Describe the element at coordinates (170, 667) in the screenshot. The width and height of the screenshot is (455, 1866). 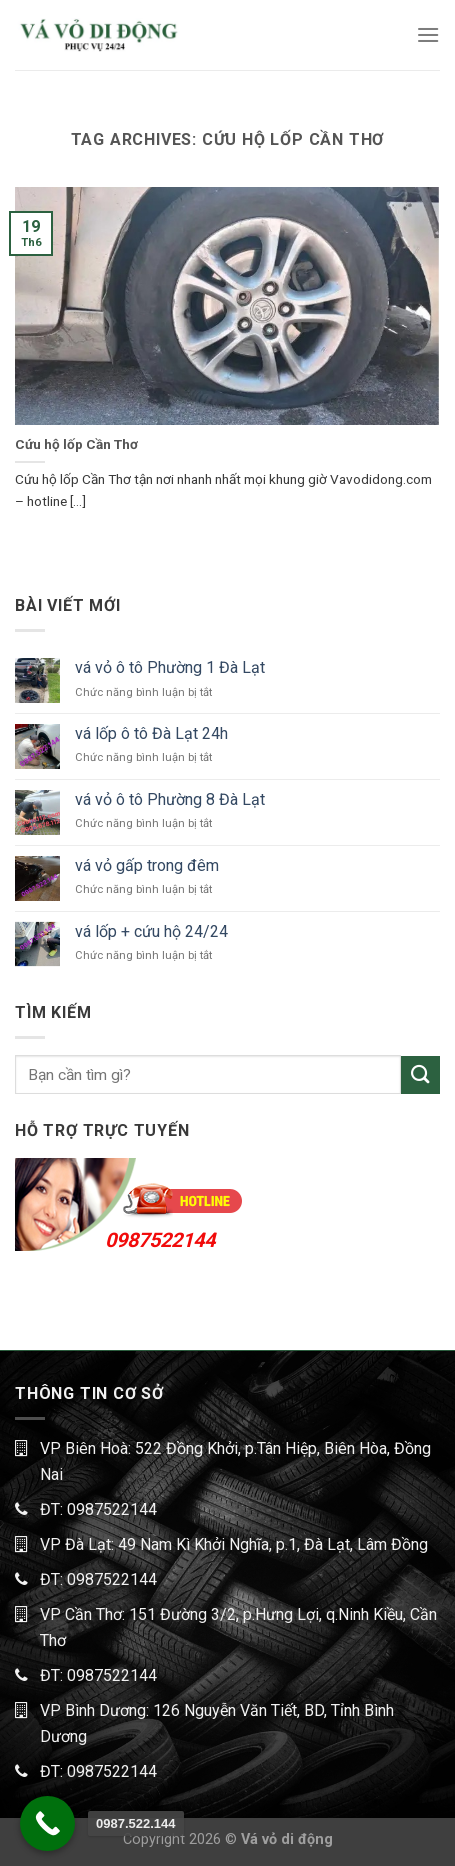
I see `vá vỏ ô tô Phường 1 Đà Lạt` at that location.